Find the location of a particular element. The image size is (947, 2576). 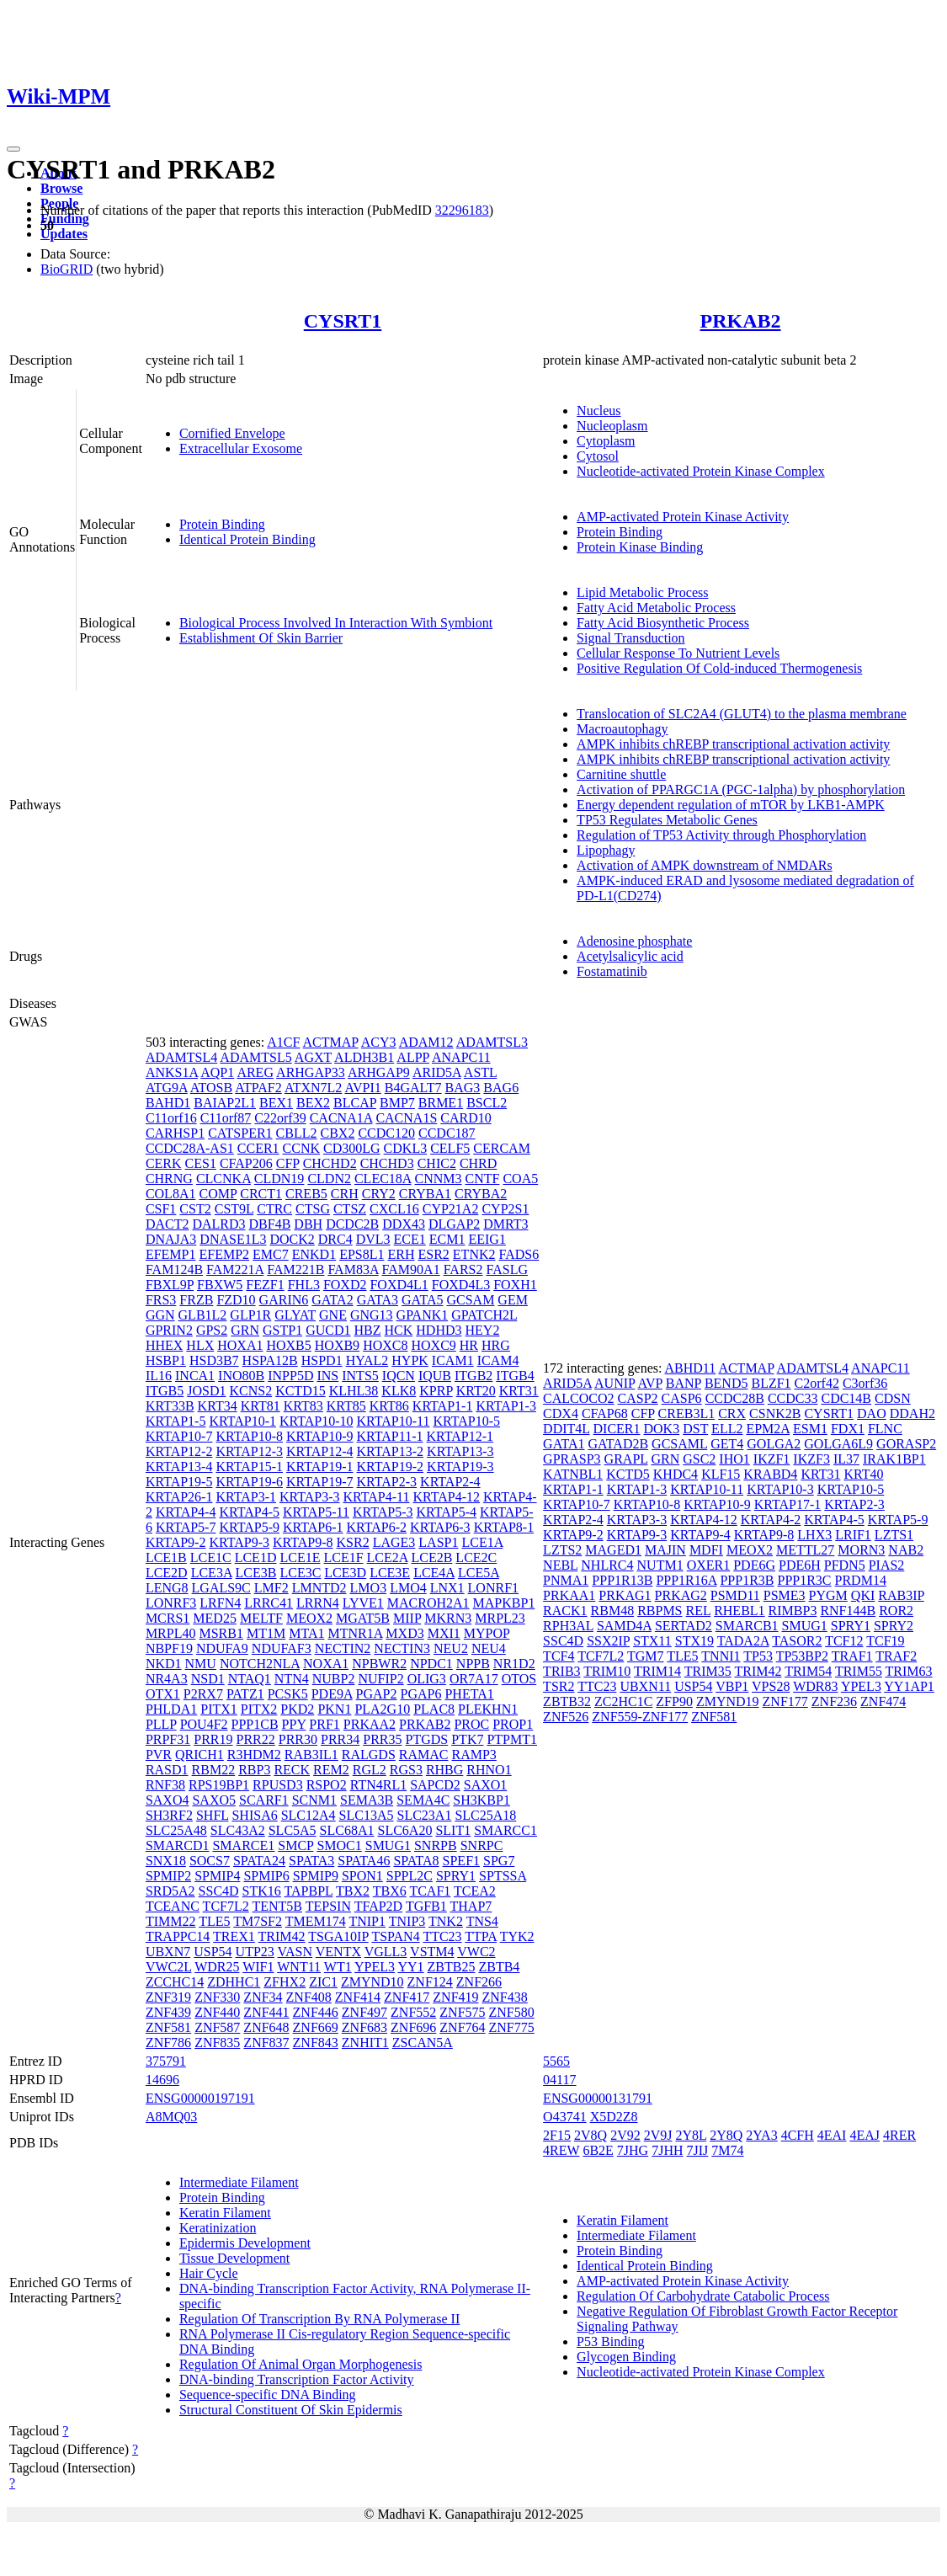

2V92 is located at coordinates (625, 2135).